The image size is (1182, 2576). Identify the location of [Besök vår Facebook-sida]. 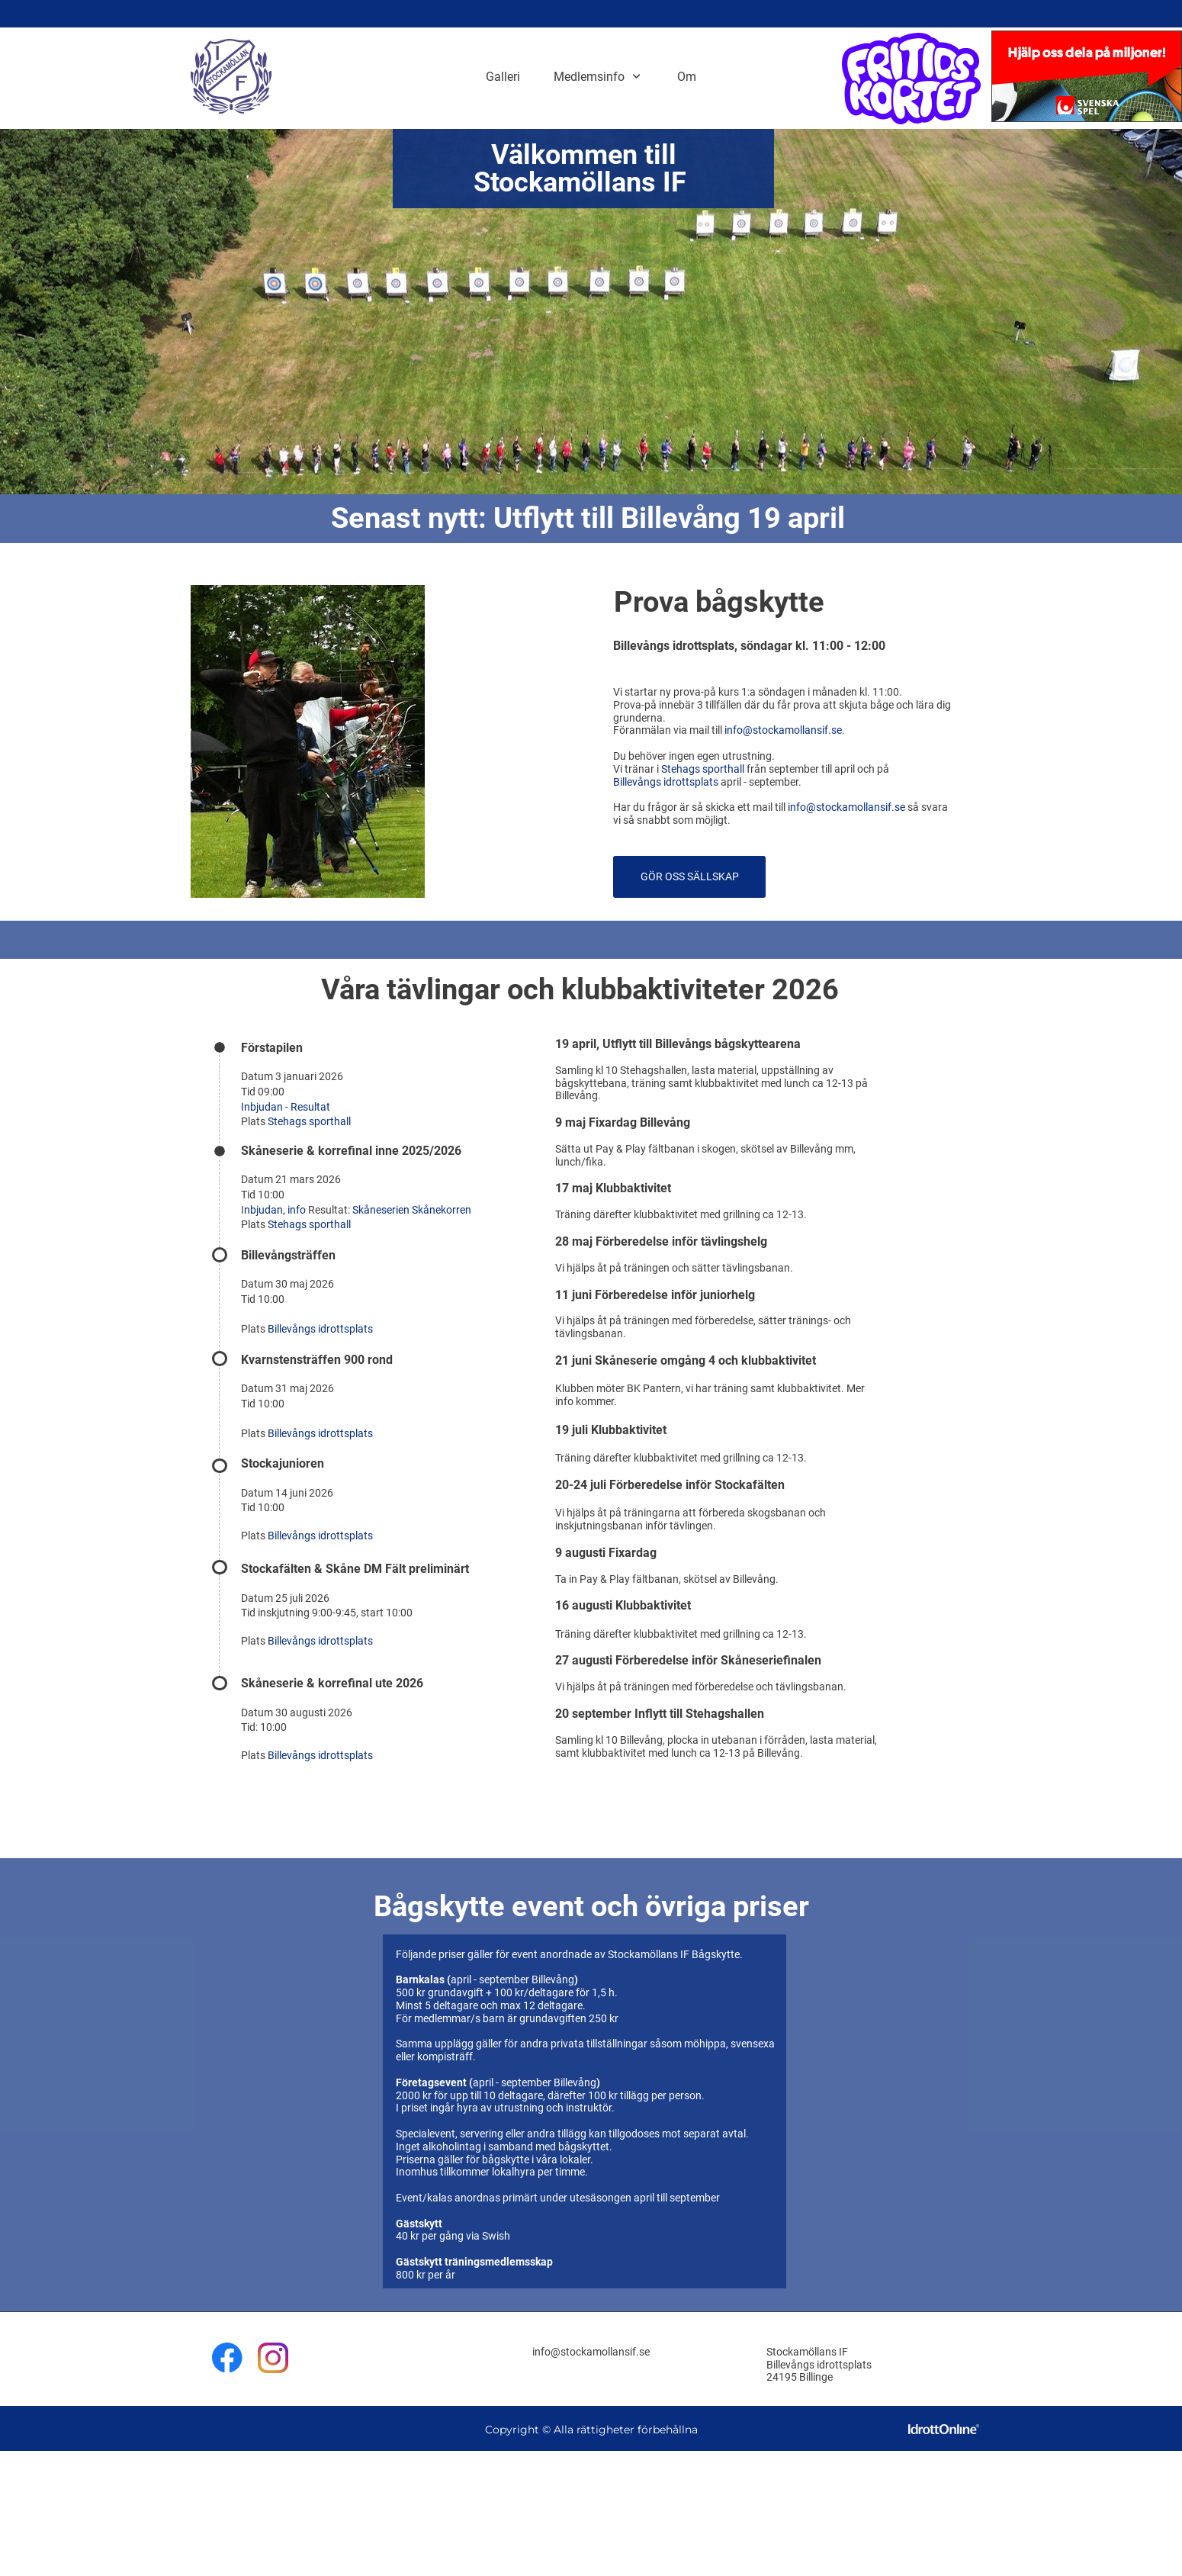
(227, 2358).